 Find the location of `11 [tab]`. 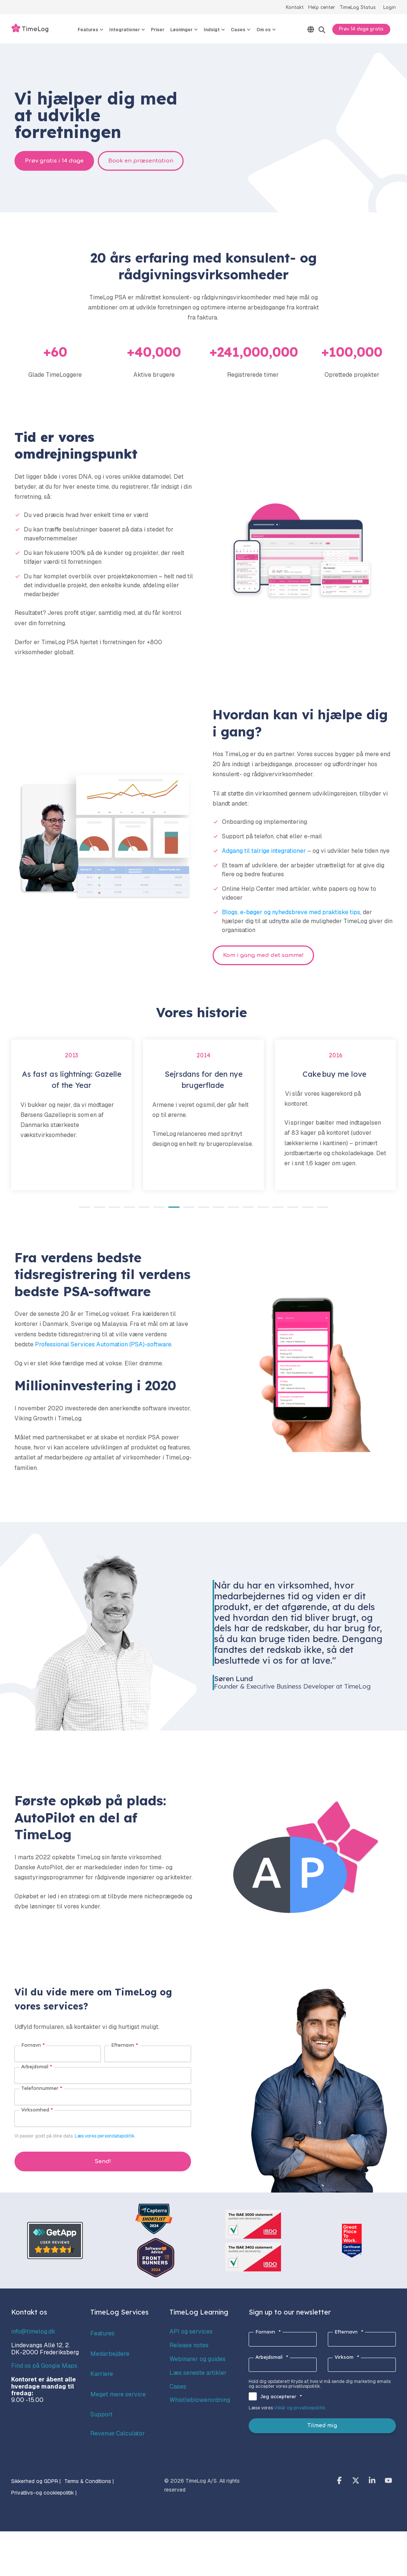

11 [tab] is located at coordinates (231, 1210).